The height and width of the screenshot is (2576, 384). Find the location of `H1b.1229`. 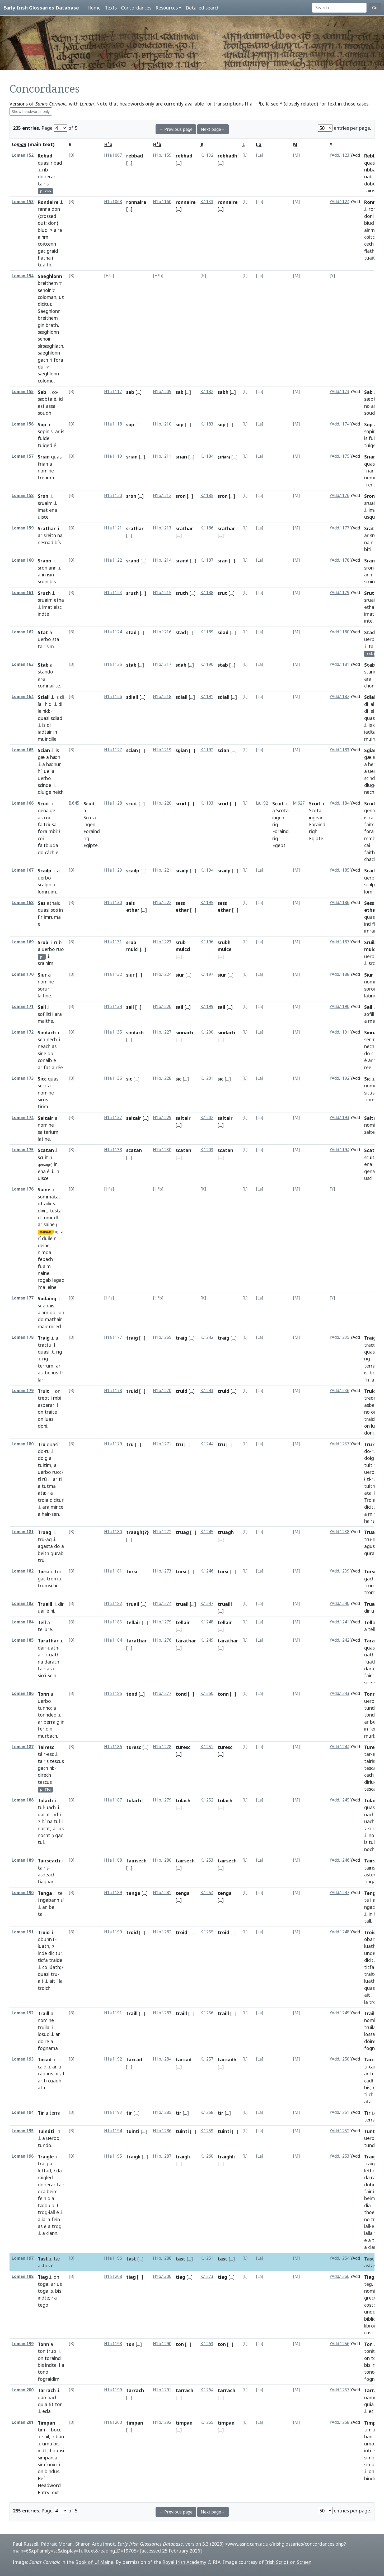

H1b.1229 is located at coordinates (162, 1117).